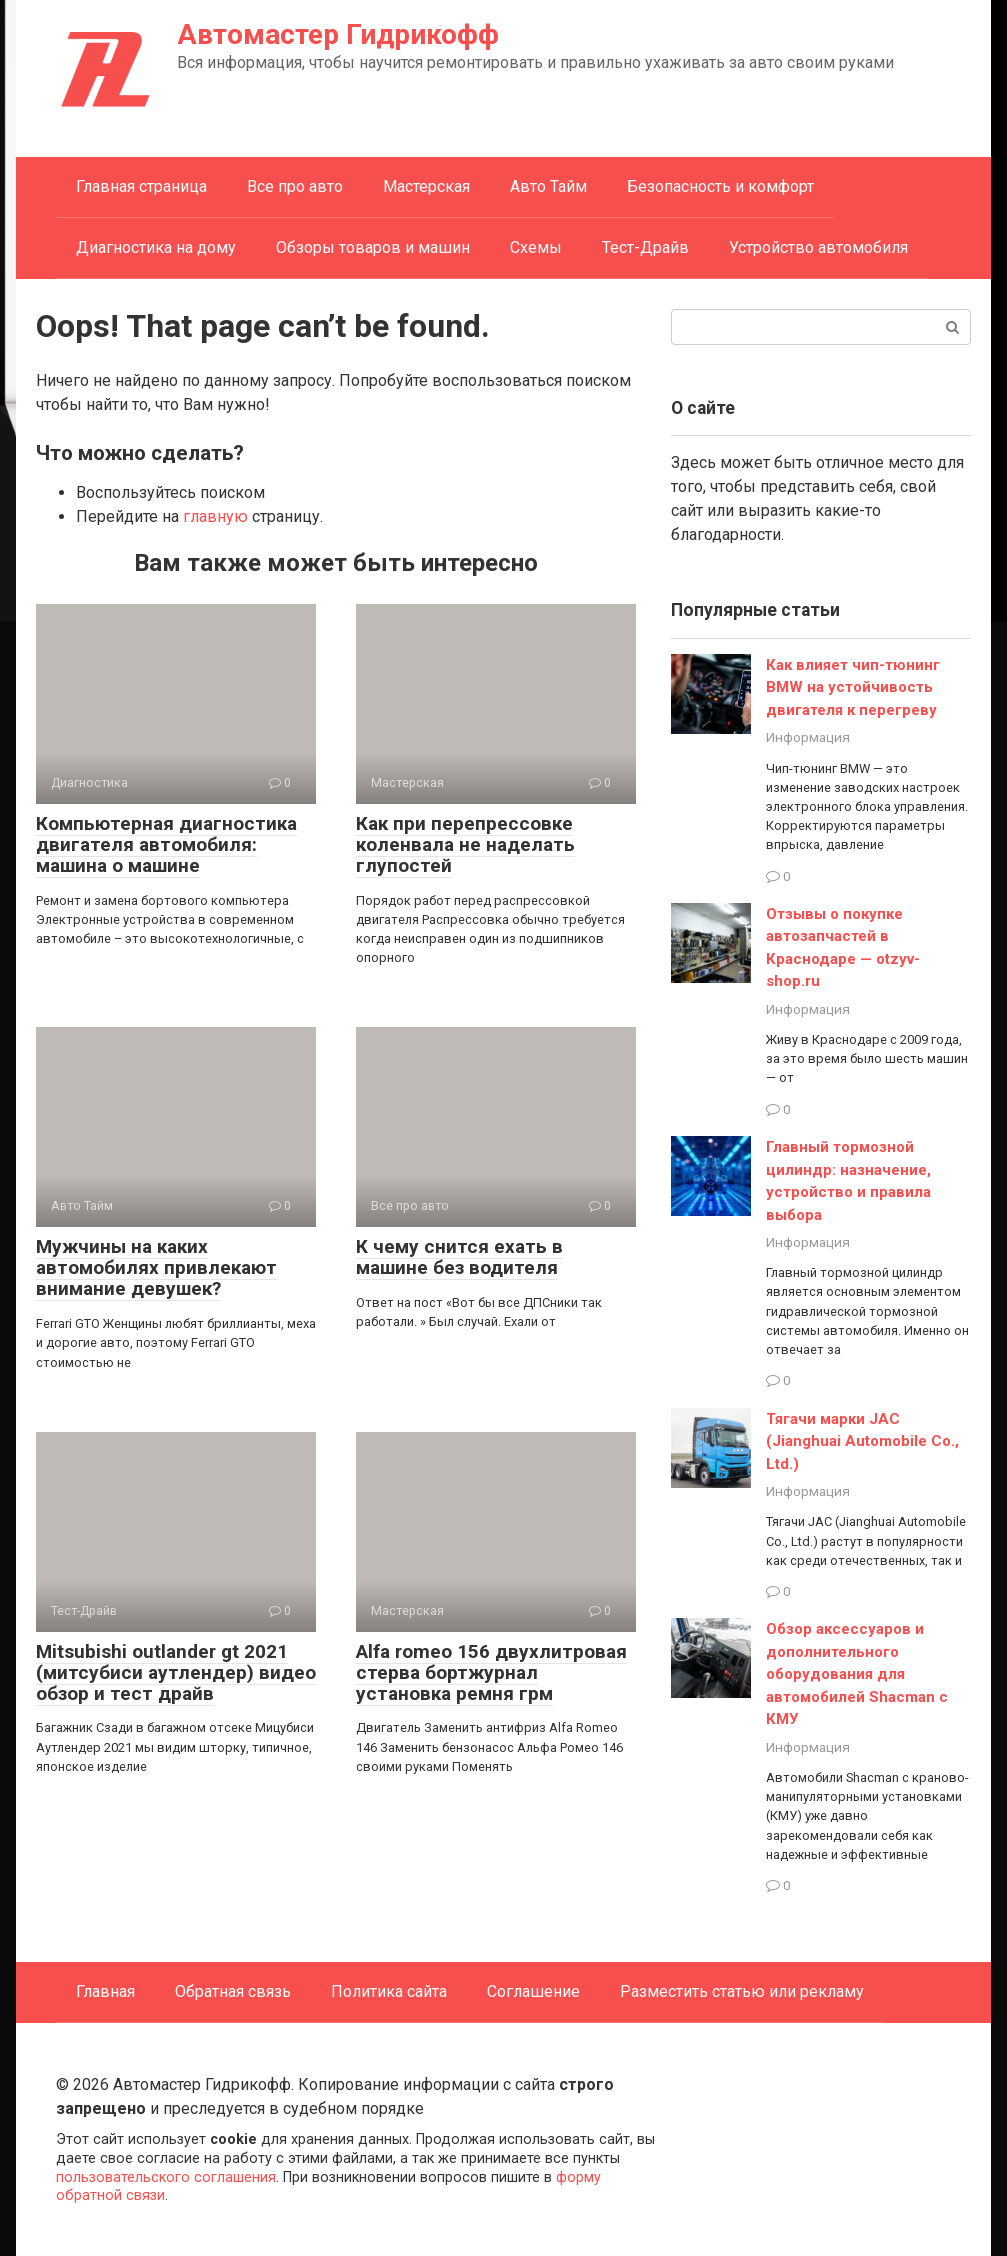 The height and width of the screenshot is (2256, 1007). Describe the element at coordinates (426, 186) in the screenshot. I see `Мастерская` at that location.